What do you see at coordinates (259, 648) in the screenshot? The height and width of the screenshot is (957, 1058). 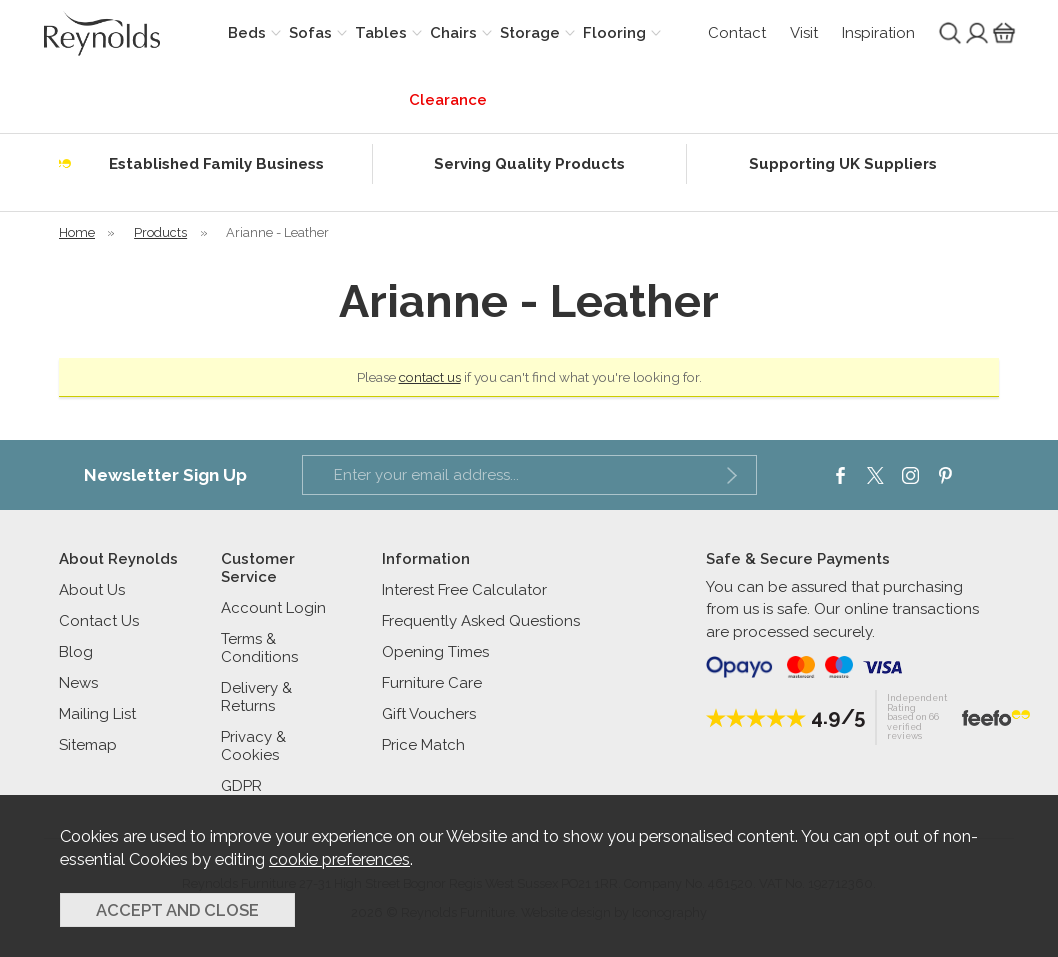 I see `Terms & Conditions` at bounding box center [259, 648].